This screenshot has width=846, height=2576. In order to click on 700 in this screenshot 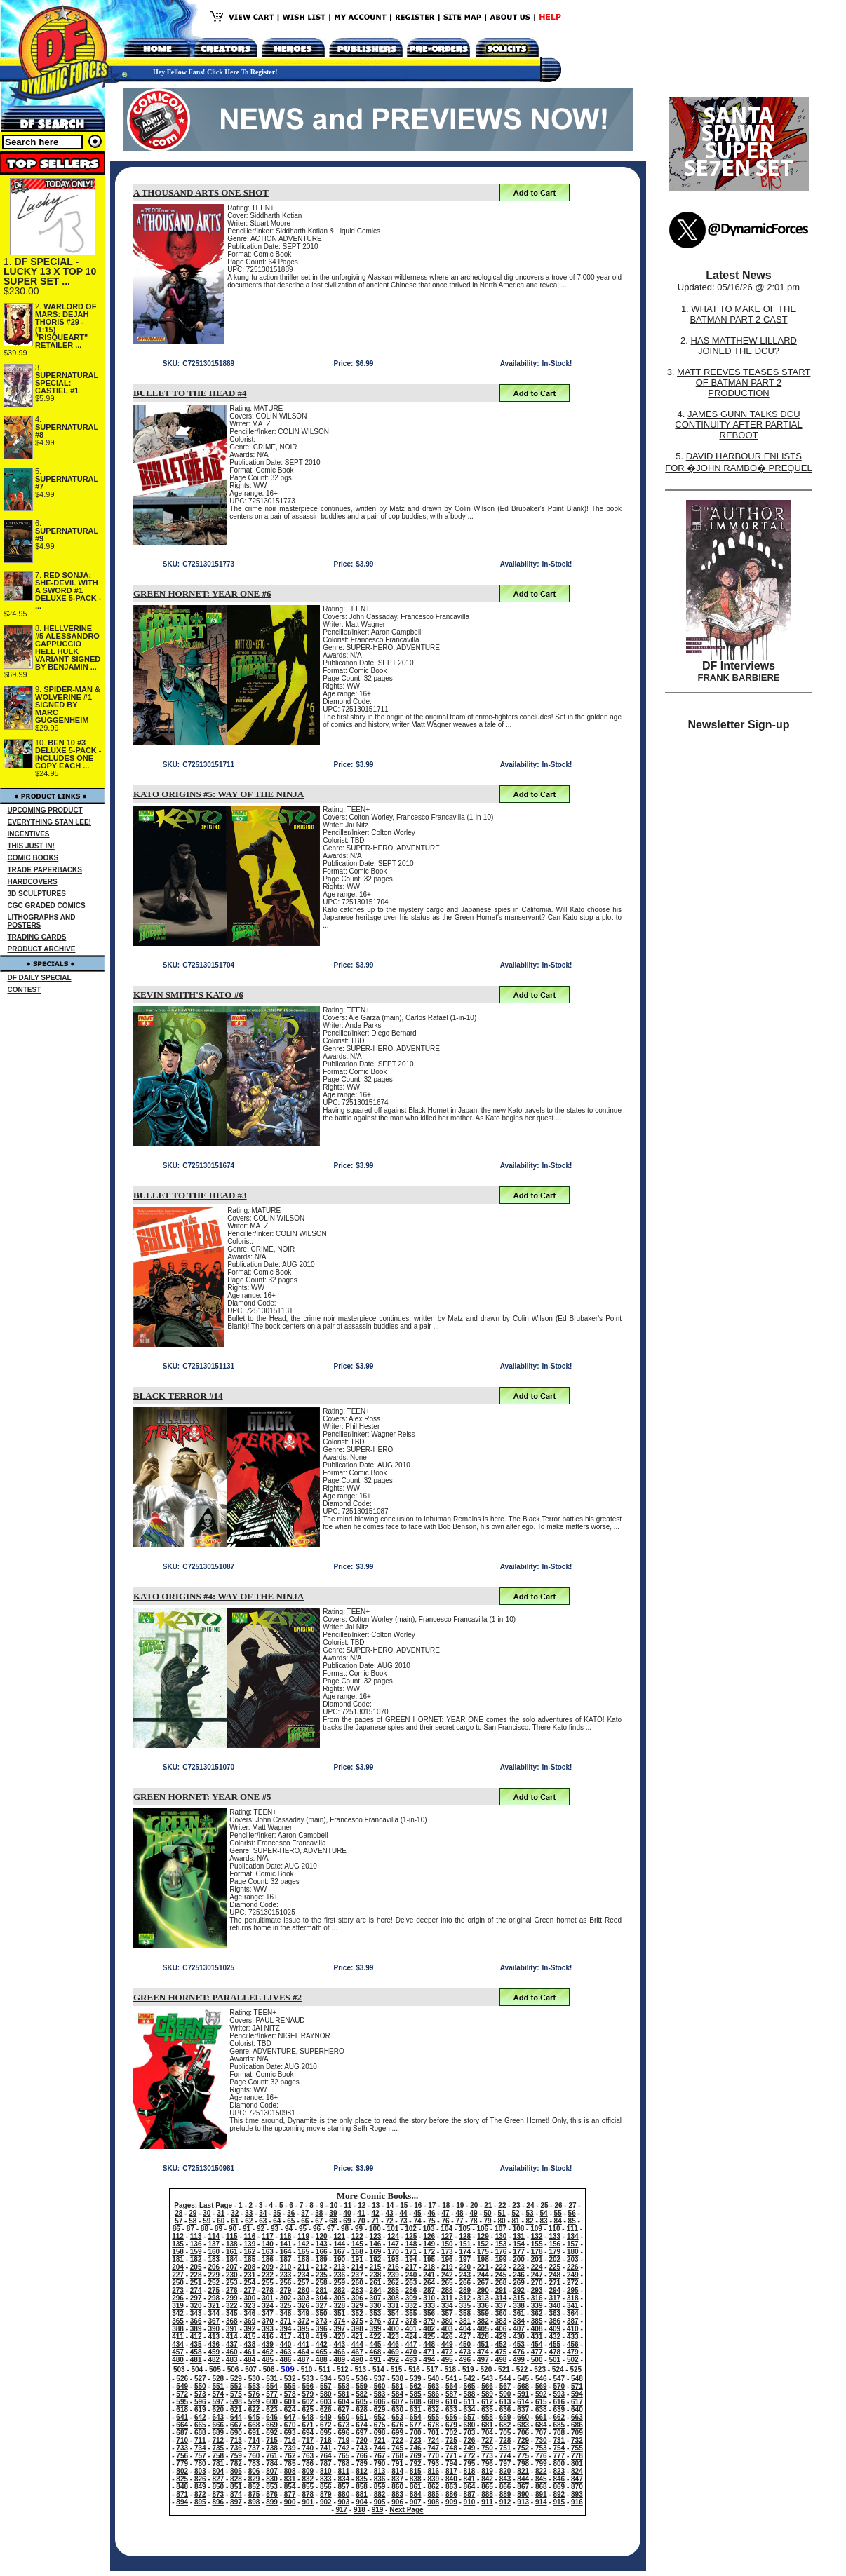, I will do `click(416, 2432)`.